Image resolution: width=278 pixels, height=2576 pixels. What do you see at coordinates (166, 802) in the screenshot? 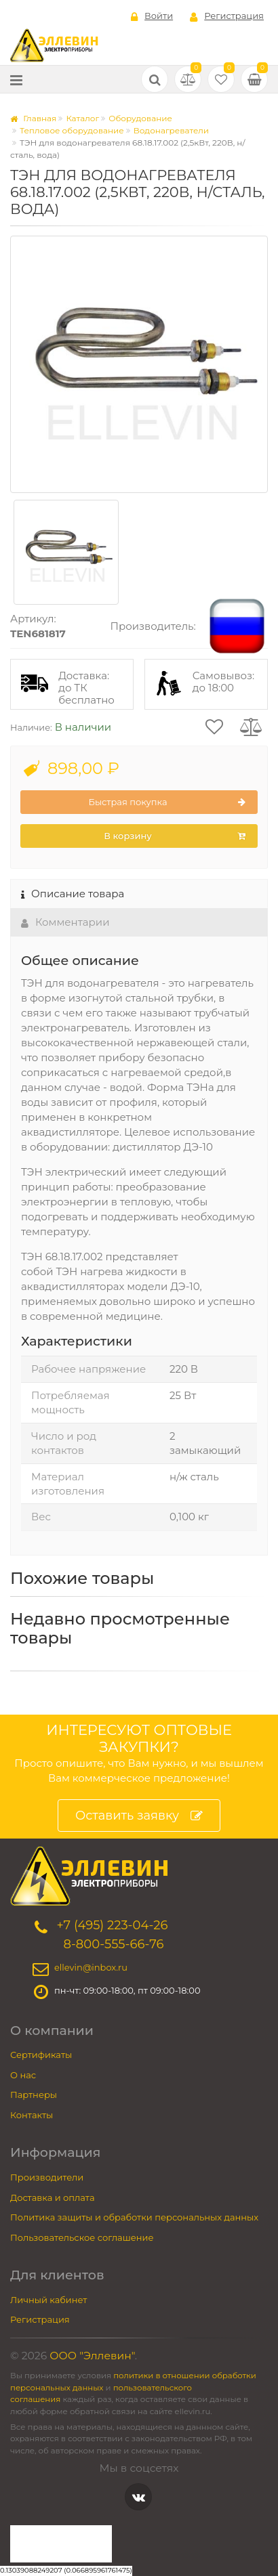
I see `Быстрая покупка` at bounding box center [166, 802].